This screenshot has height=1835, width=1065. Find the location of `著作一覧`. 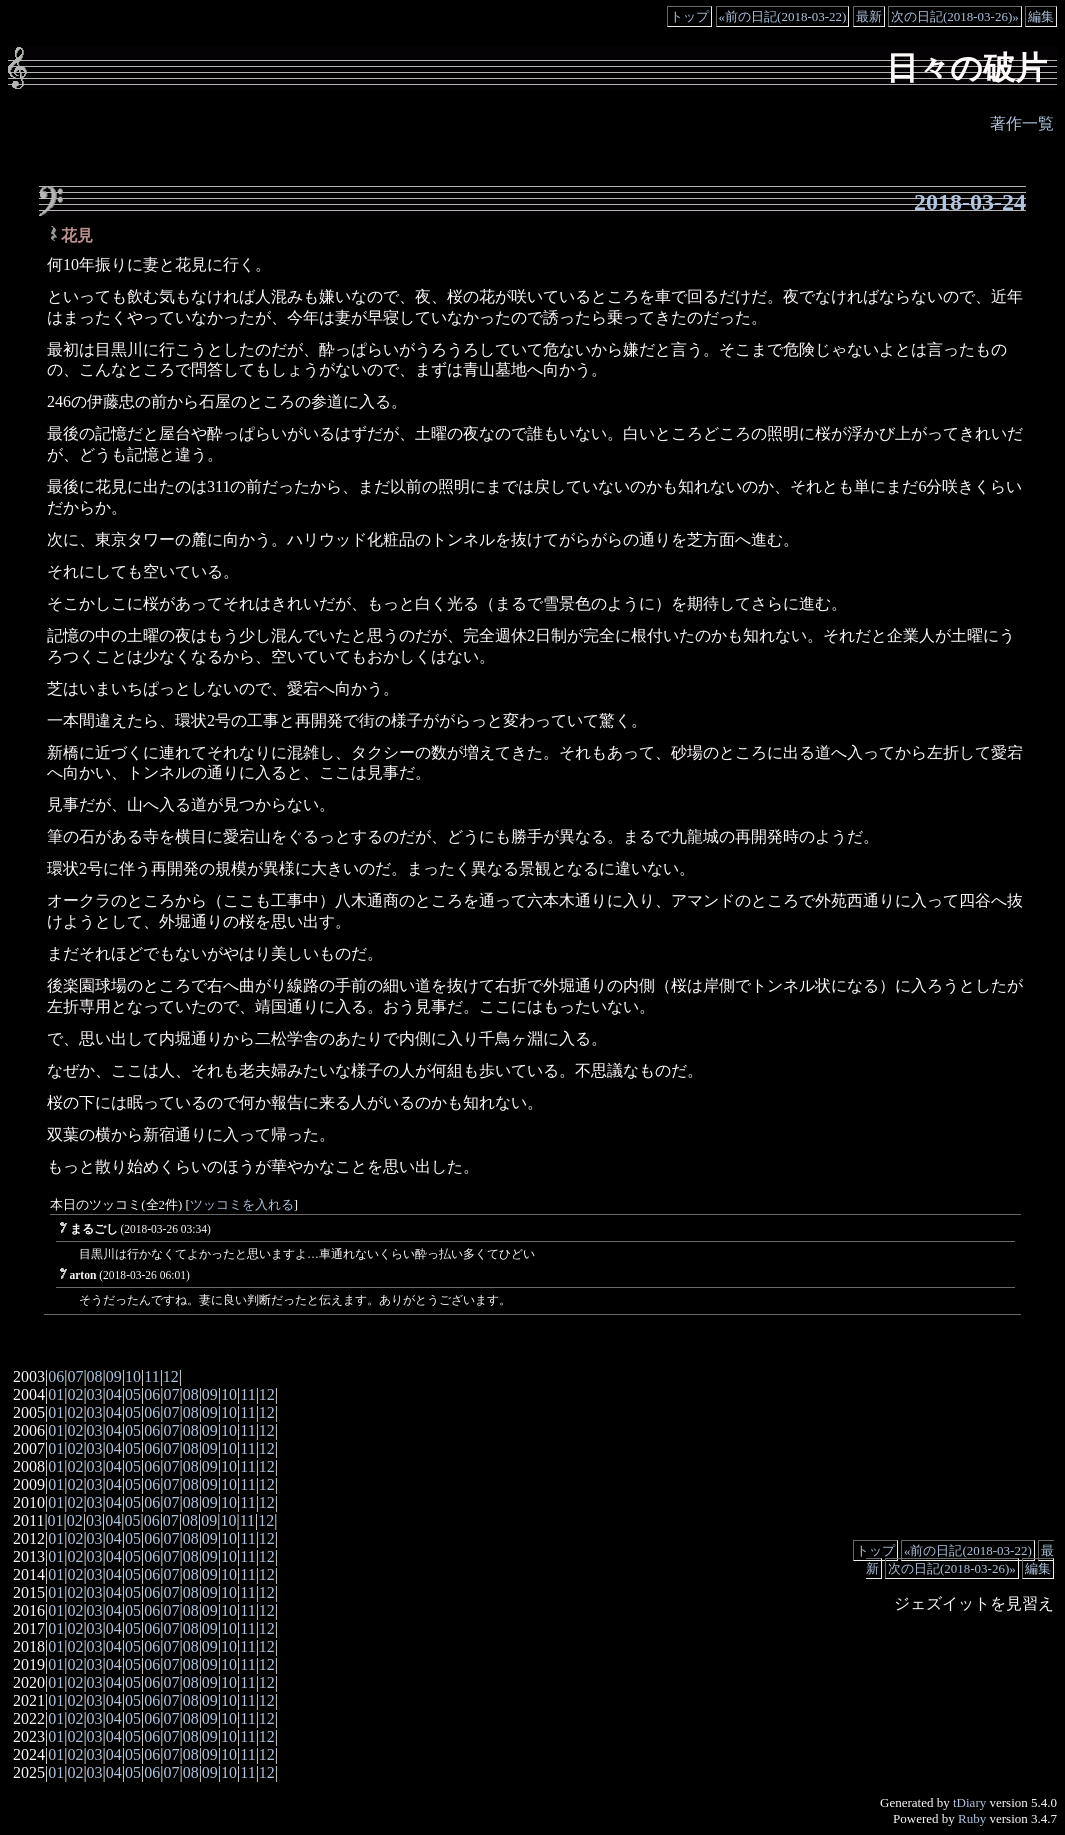

著作一覧 is located at coordinates (1022, 123).